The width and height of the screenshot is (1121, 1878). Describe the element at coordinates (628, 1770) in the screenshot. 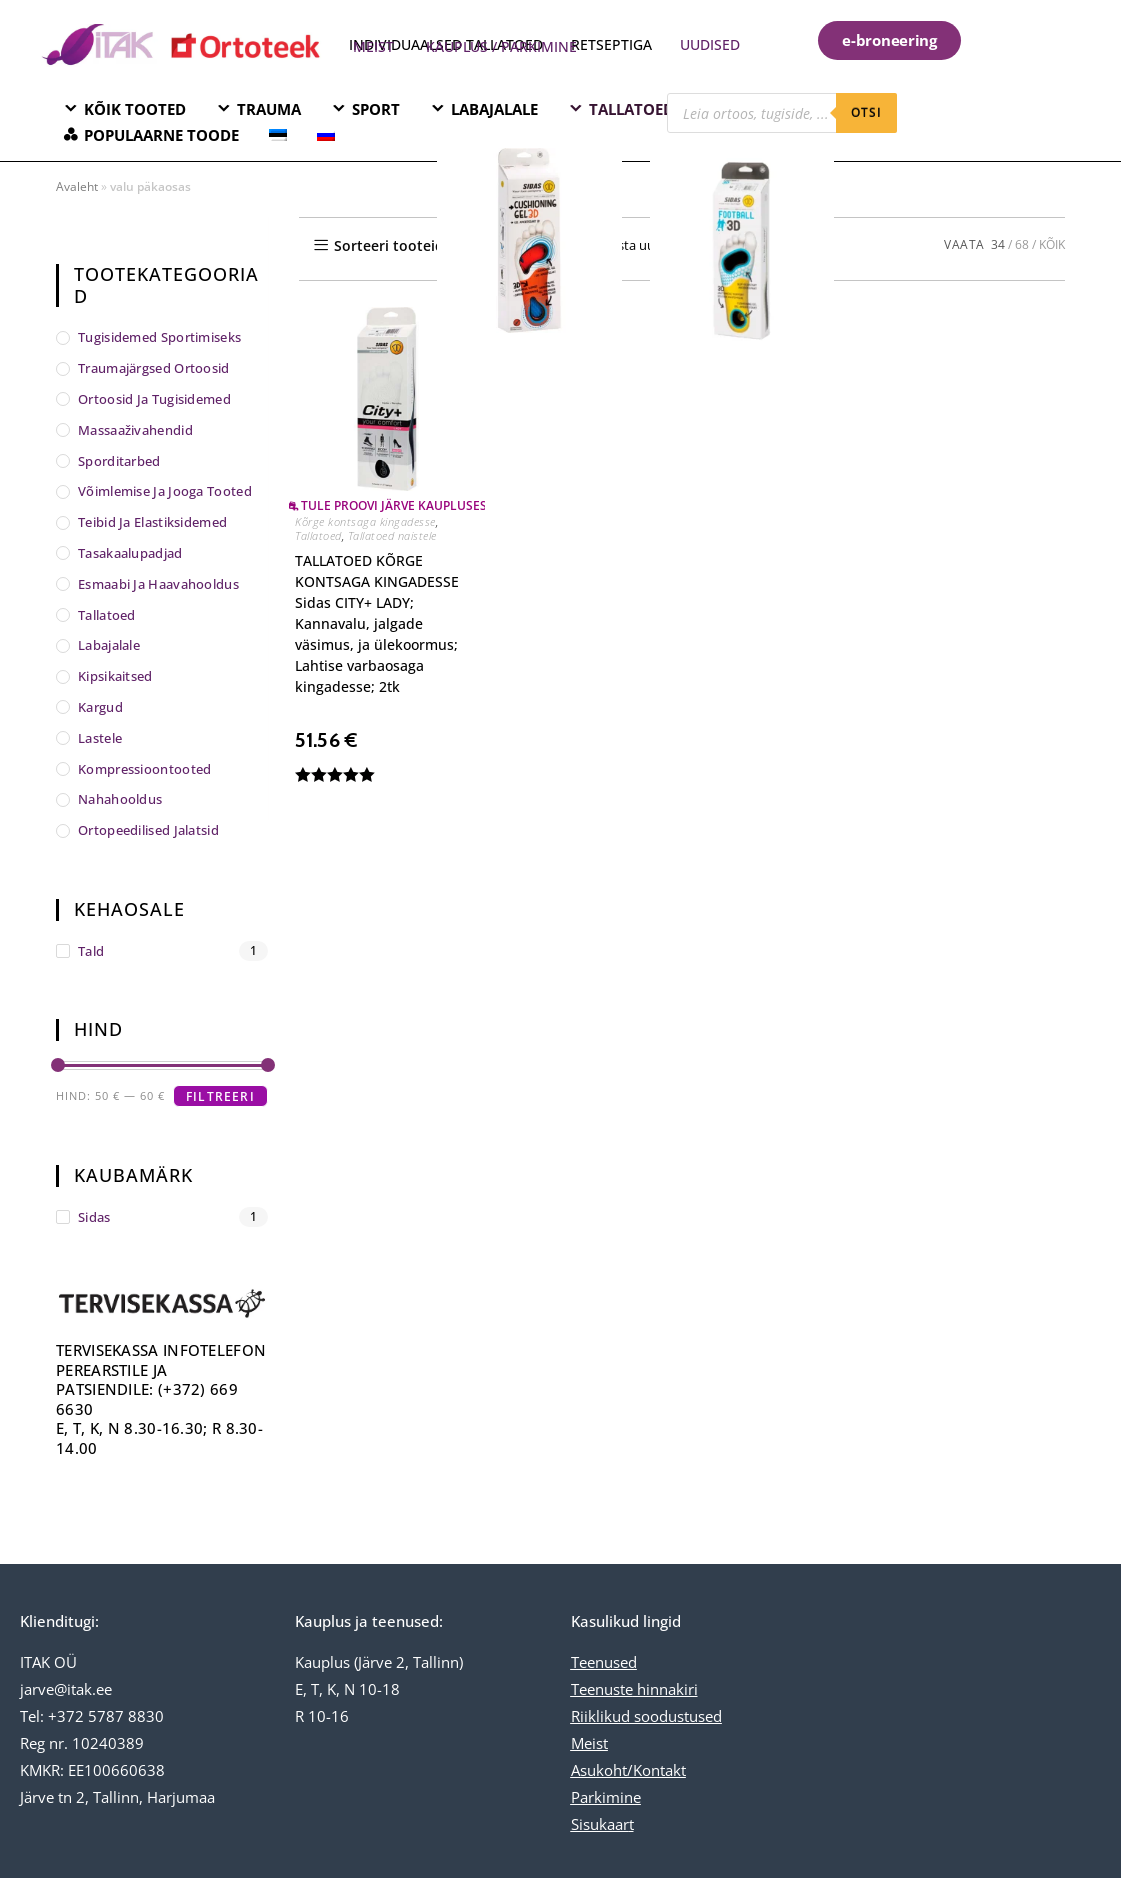

I see `Asukoht/Kontakt` at that location.